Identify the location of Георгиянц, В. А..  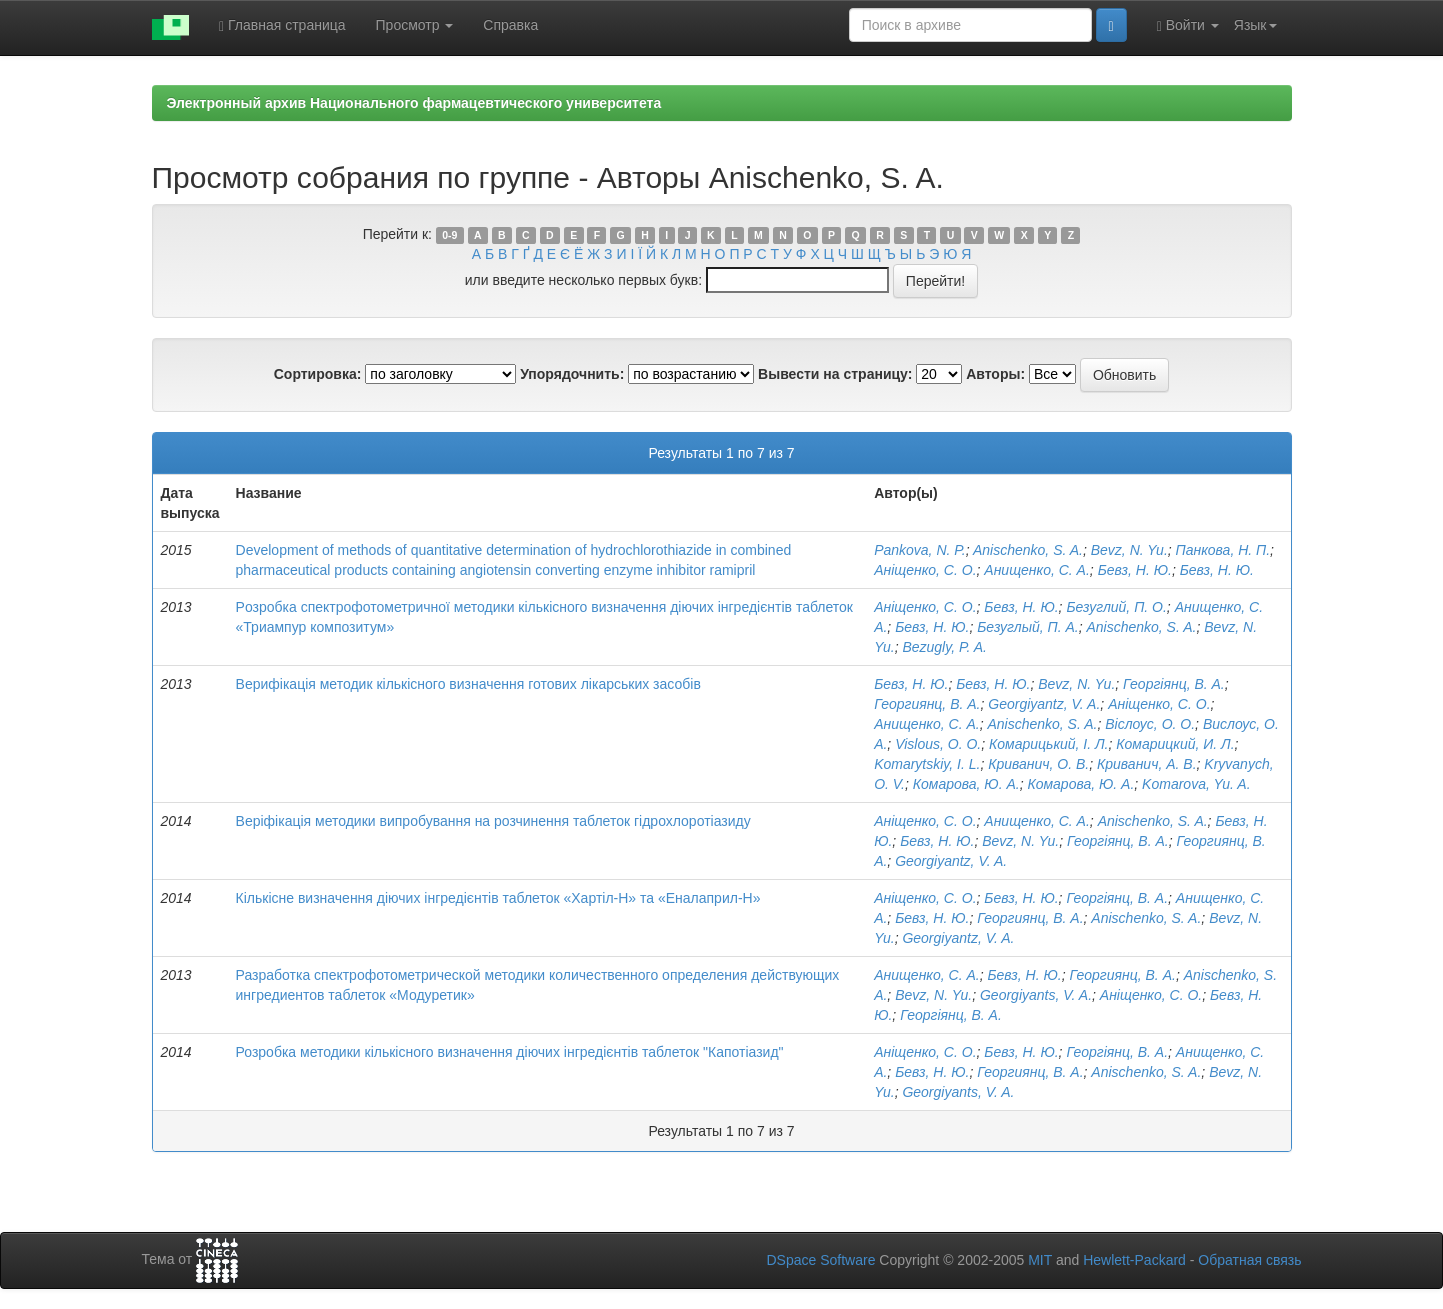
(927, 704).